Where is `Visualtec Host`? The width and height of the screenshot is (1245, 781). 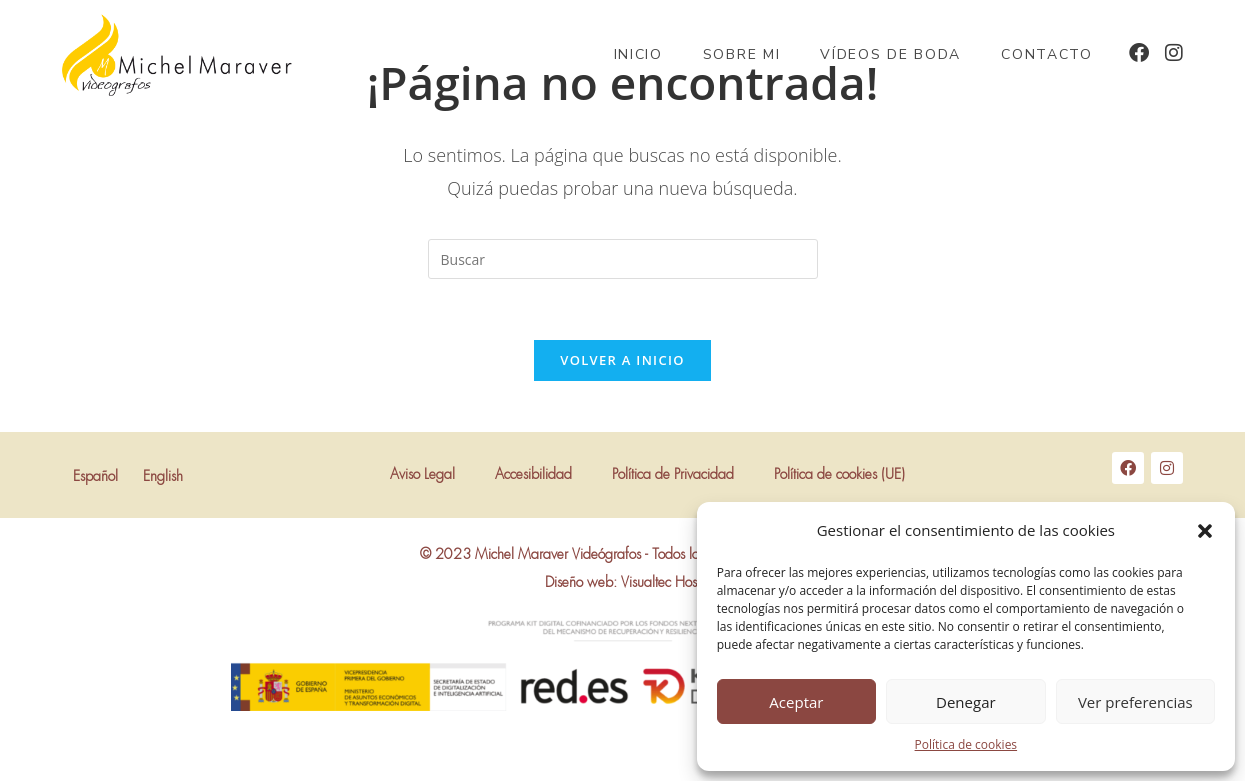
Visualtec Host is located at coordinates (660, 583).